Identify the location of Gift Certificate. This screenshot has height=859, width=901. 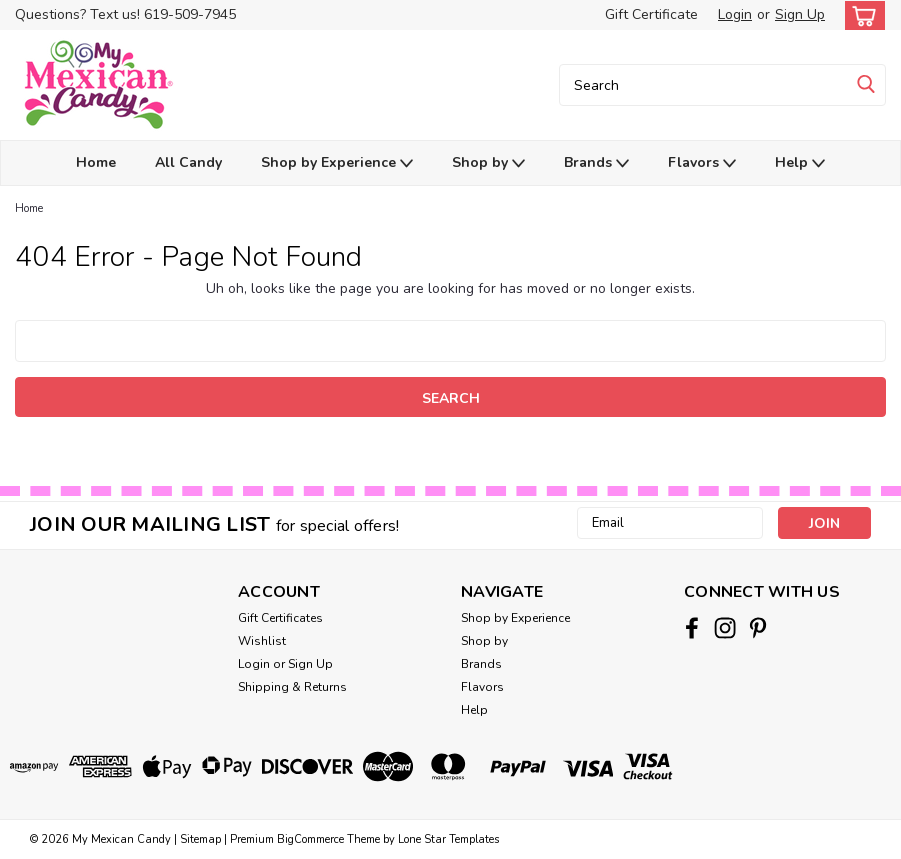
(651, 14).